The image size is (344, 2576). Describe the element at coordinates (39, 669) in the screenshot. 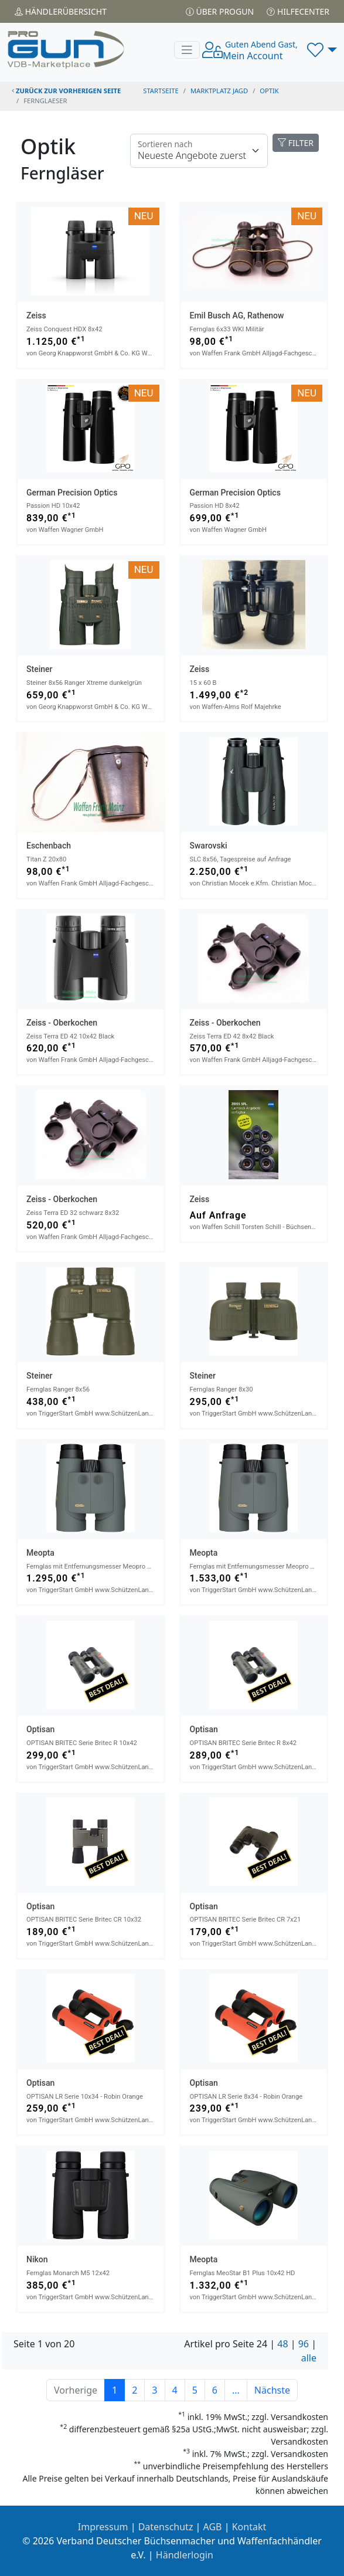

I see `Steiner` at that location.